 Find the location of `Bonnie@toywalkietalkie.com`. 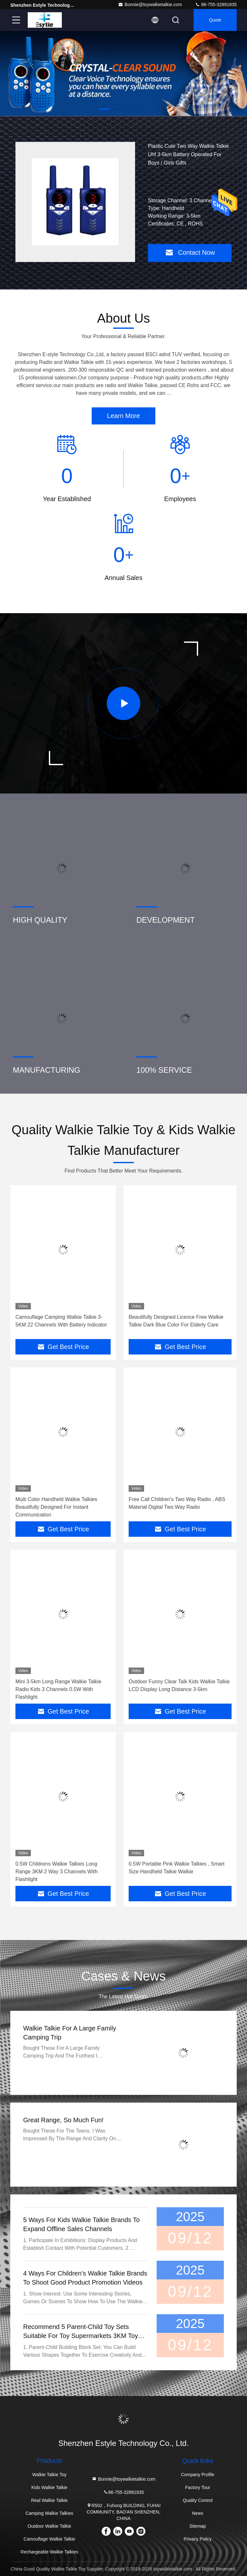

Bonnie@toywalkietalkie.com is located at coordinates (150, 4).